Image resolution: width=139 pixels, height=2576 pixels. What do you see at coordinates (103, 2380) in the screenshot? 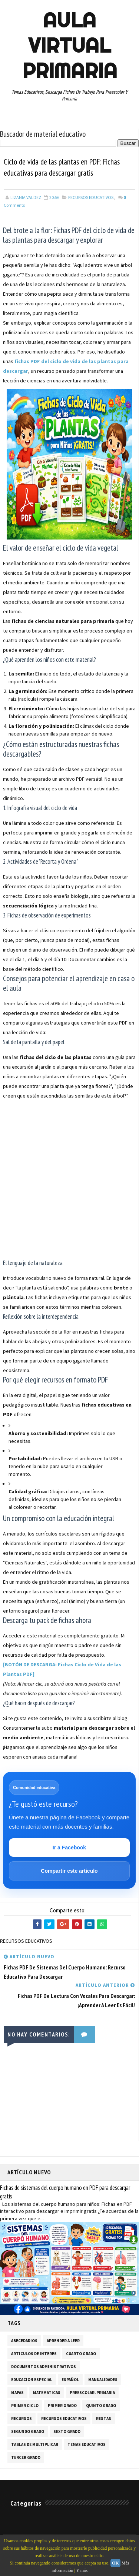
I see `MANUALIDADES` at bounding box center [103, 2380].